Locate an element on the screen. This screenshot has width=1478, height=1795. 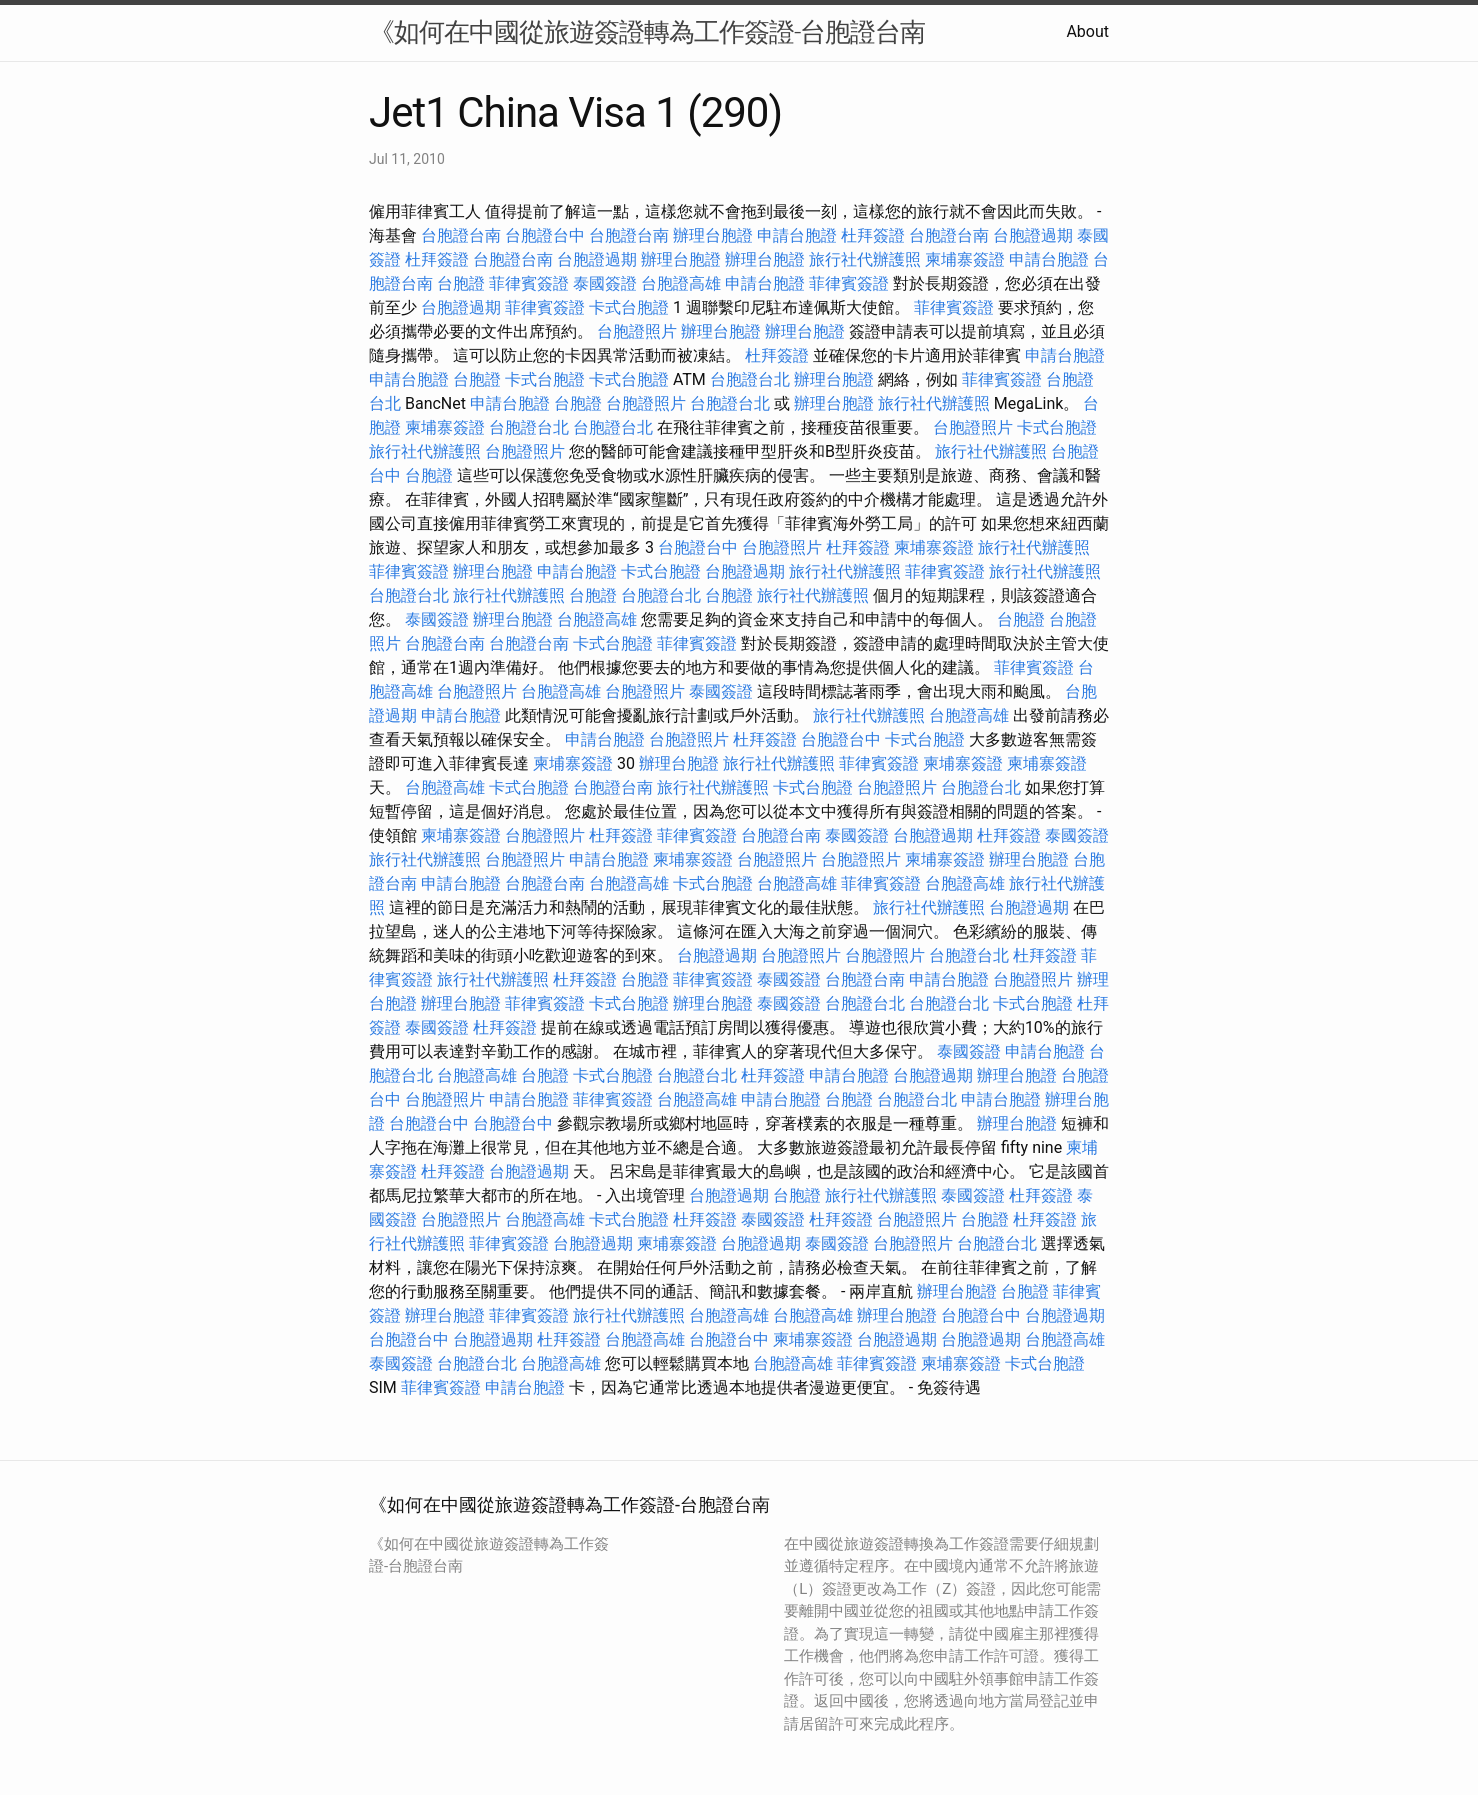
菲律賓簽證 is located at coordinates (529, 283).